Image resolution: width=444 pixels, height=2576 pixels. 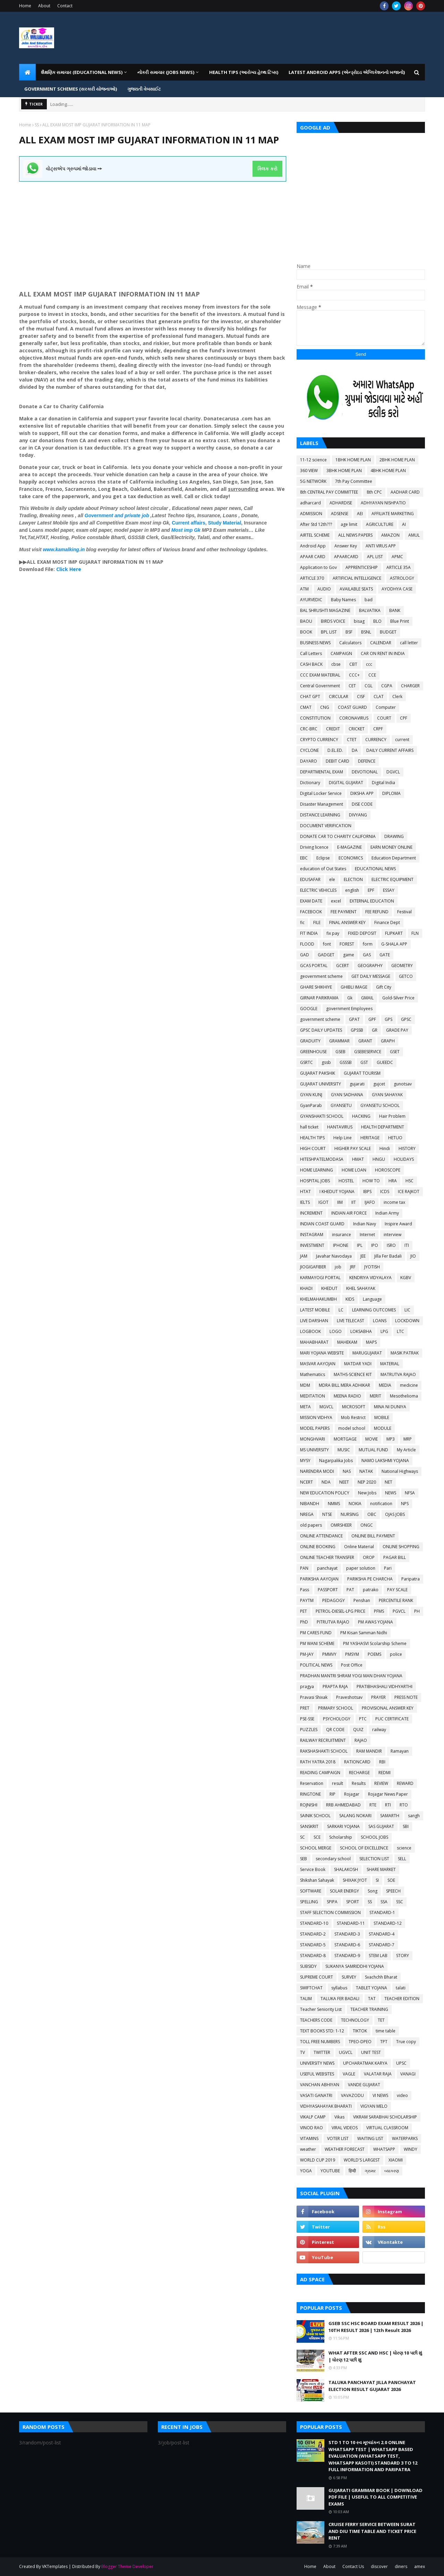 I want to click on Gift City, so click(x=383, y=987).